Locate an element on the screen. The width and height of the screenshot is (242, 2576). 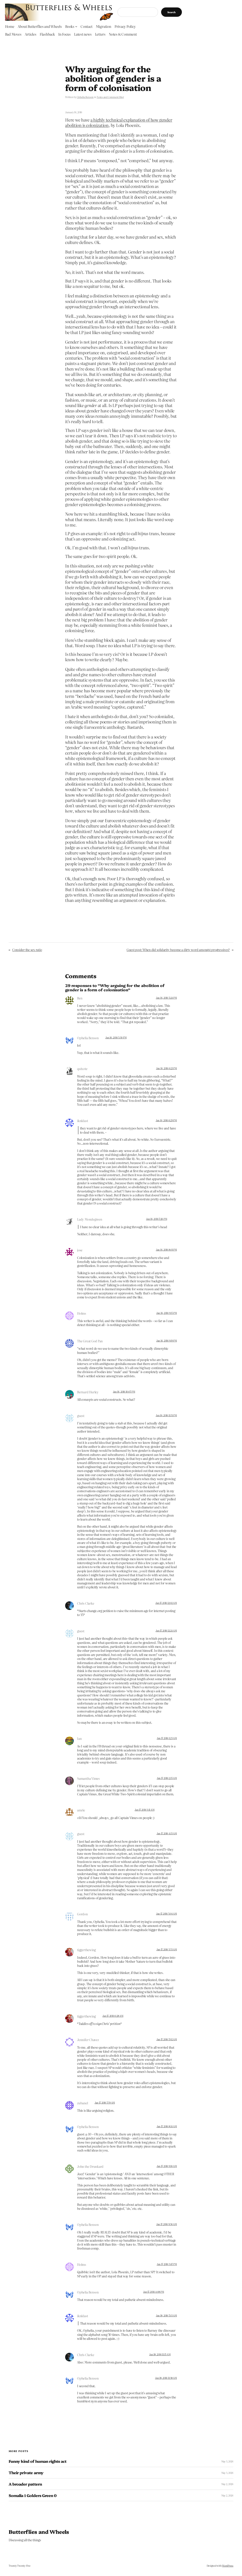
Notes and Comment Blog is located at coordinates (110, 97).